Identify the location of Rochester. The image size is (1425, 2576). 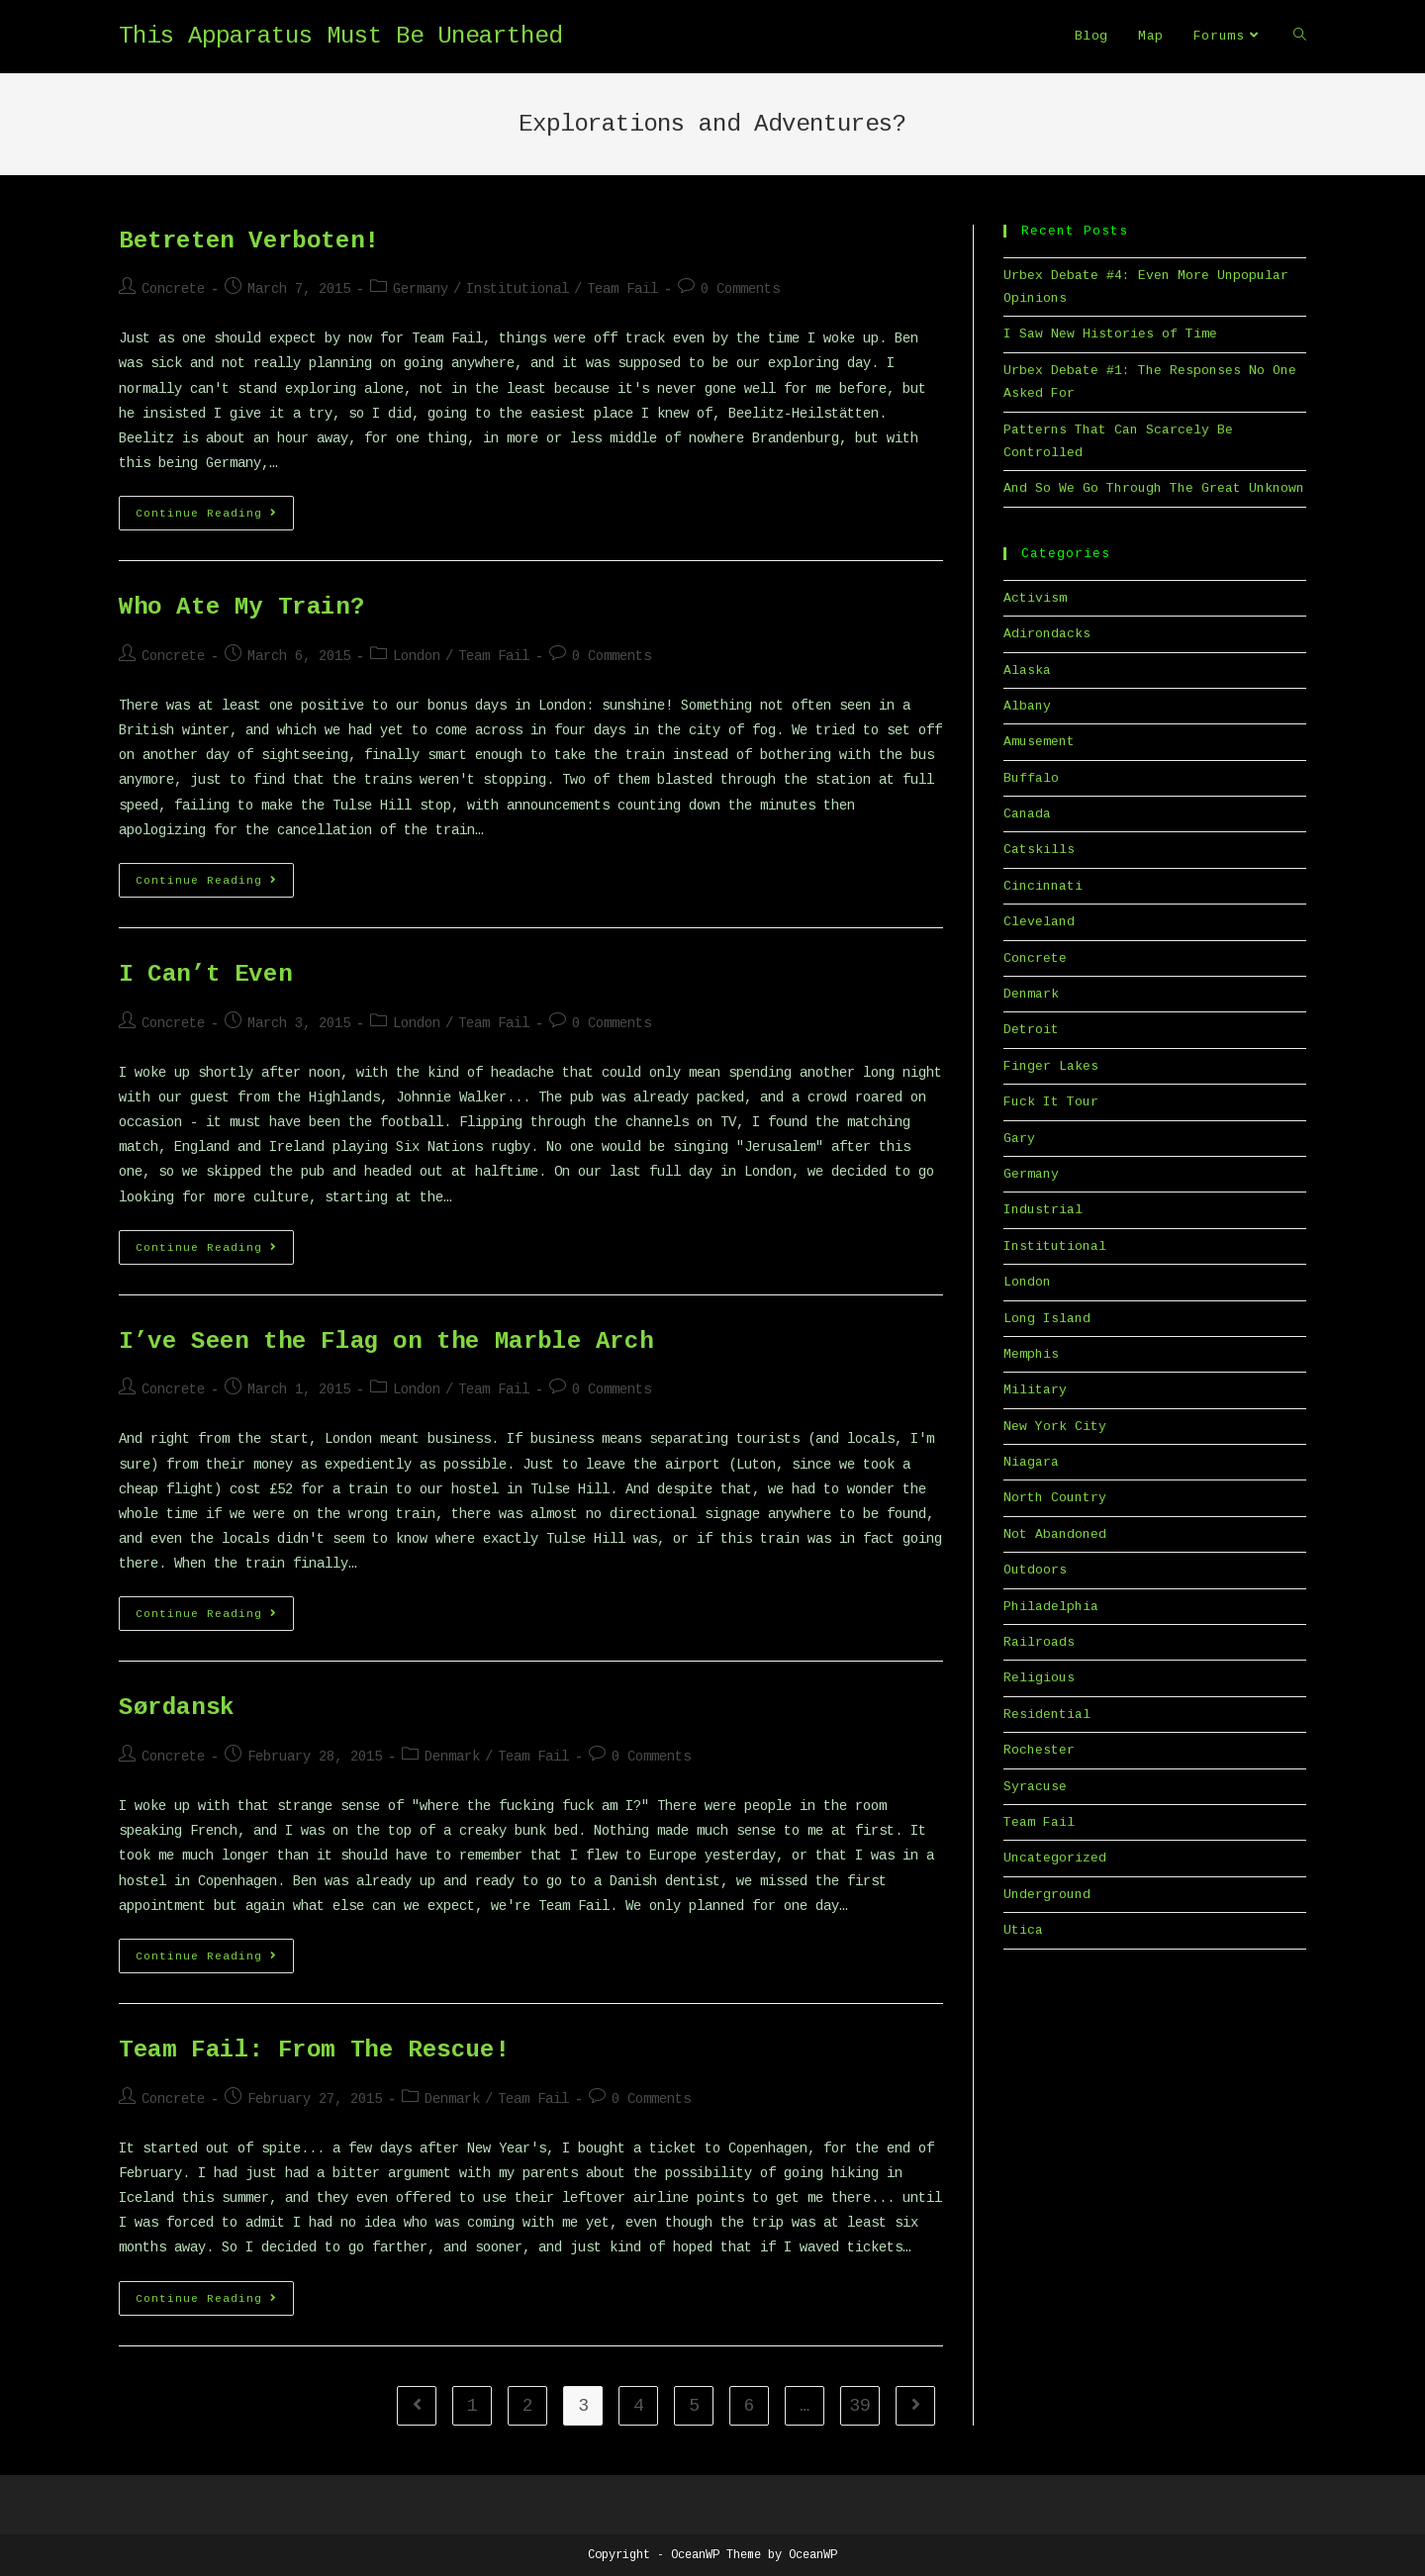
(1039, 1750).